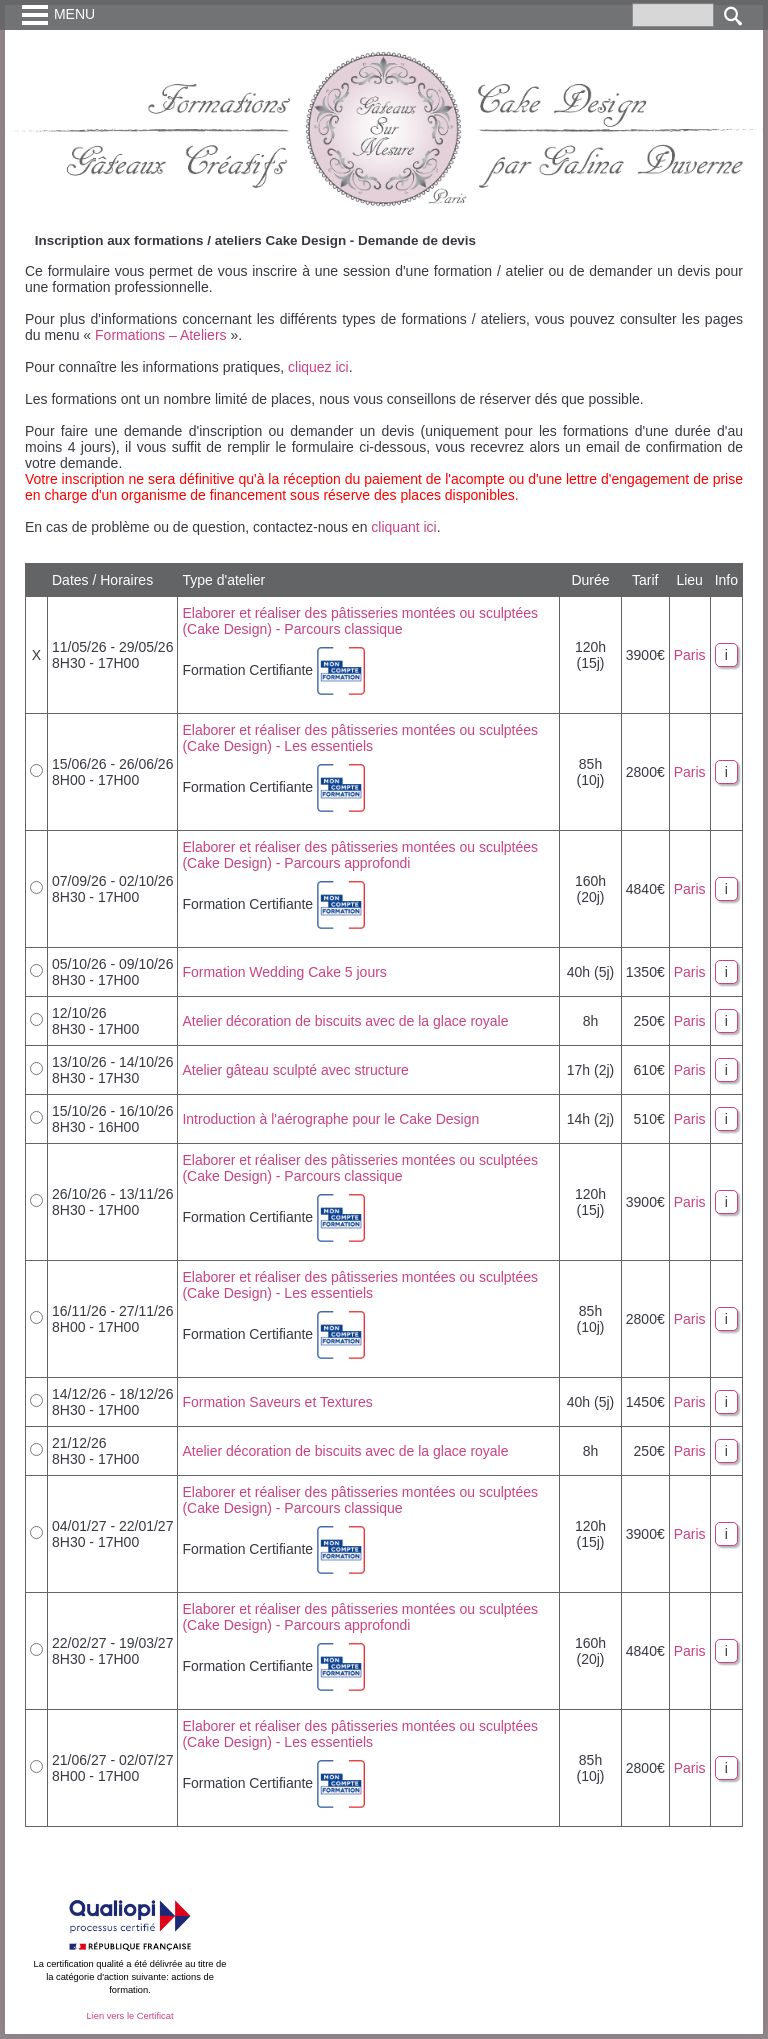 The height and width of the screenshot is (2039, 768). Describe the element at coordinates (360, 855) in the screenshot. I see `Elaborer et réaliser des pâtisseries montées ou sculptées (Cake Design) - Parcours approfondi` at that location.